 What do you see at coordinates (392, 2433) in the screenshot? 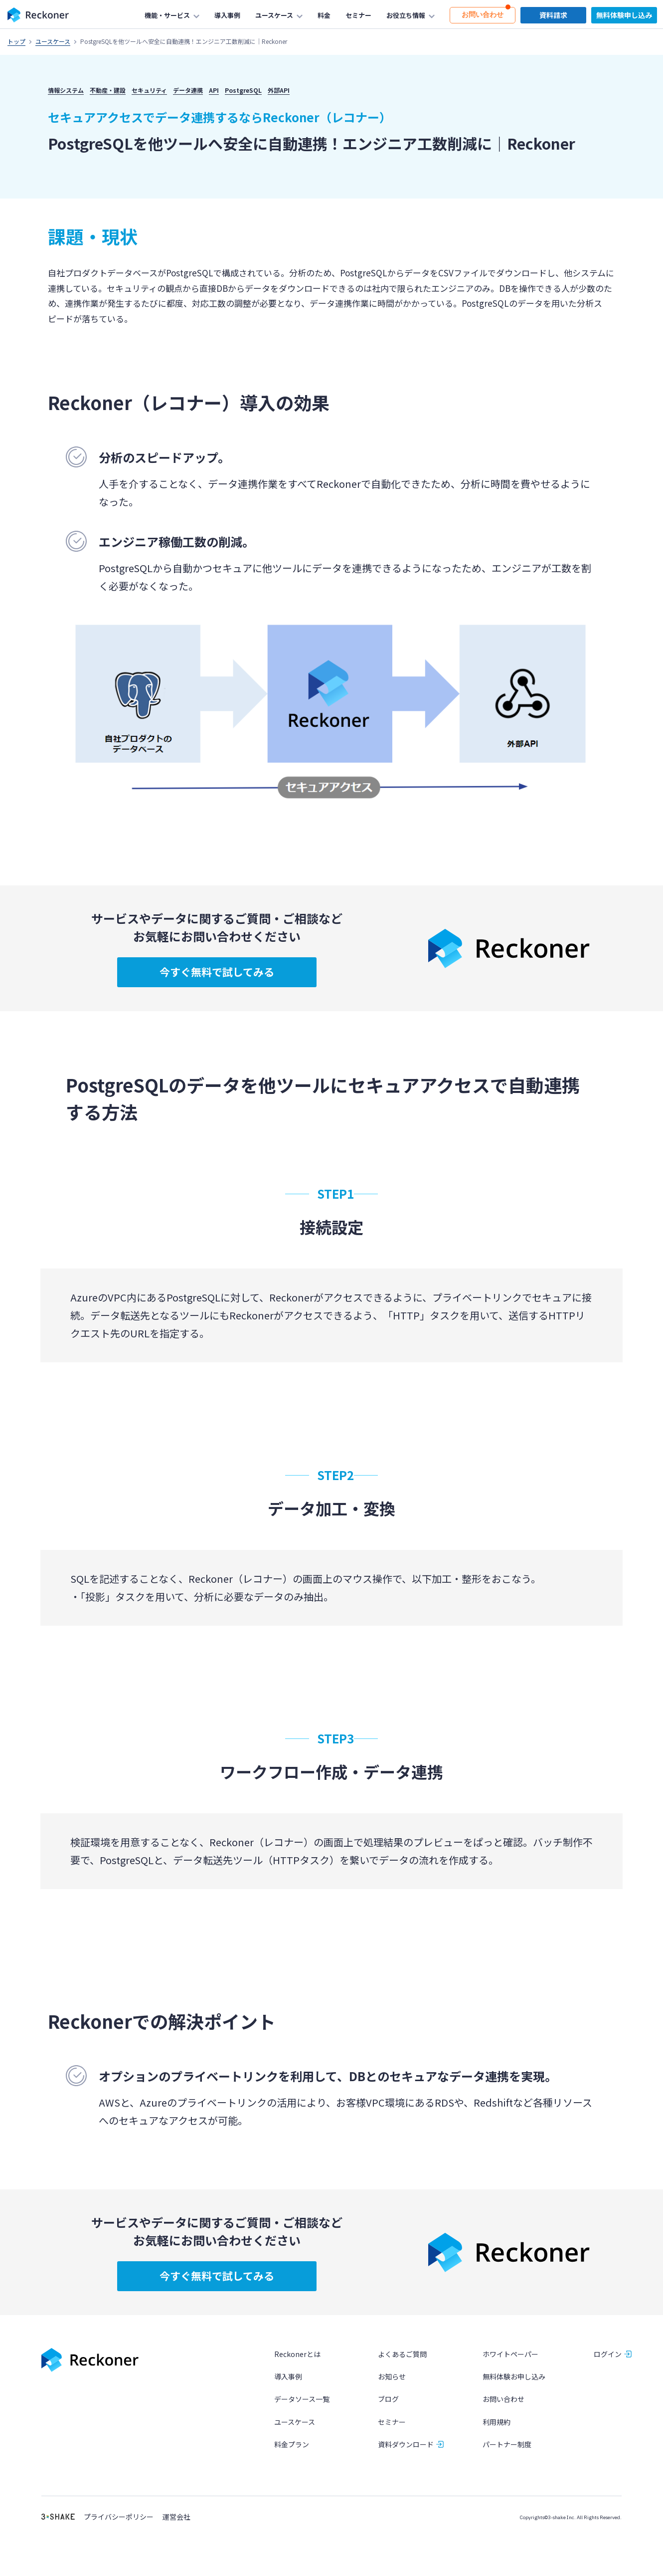
I see `セミナー` at bounding box center [392, 2433].